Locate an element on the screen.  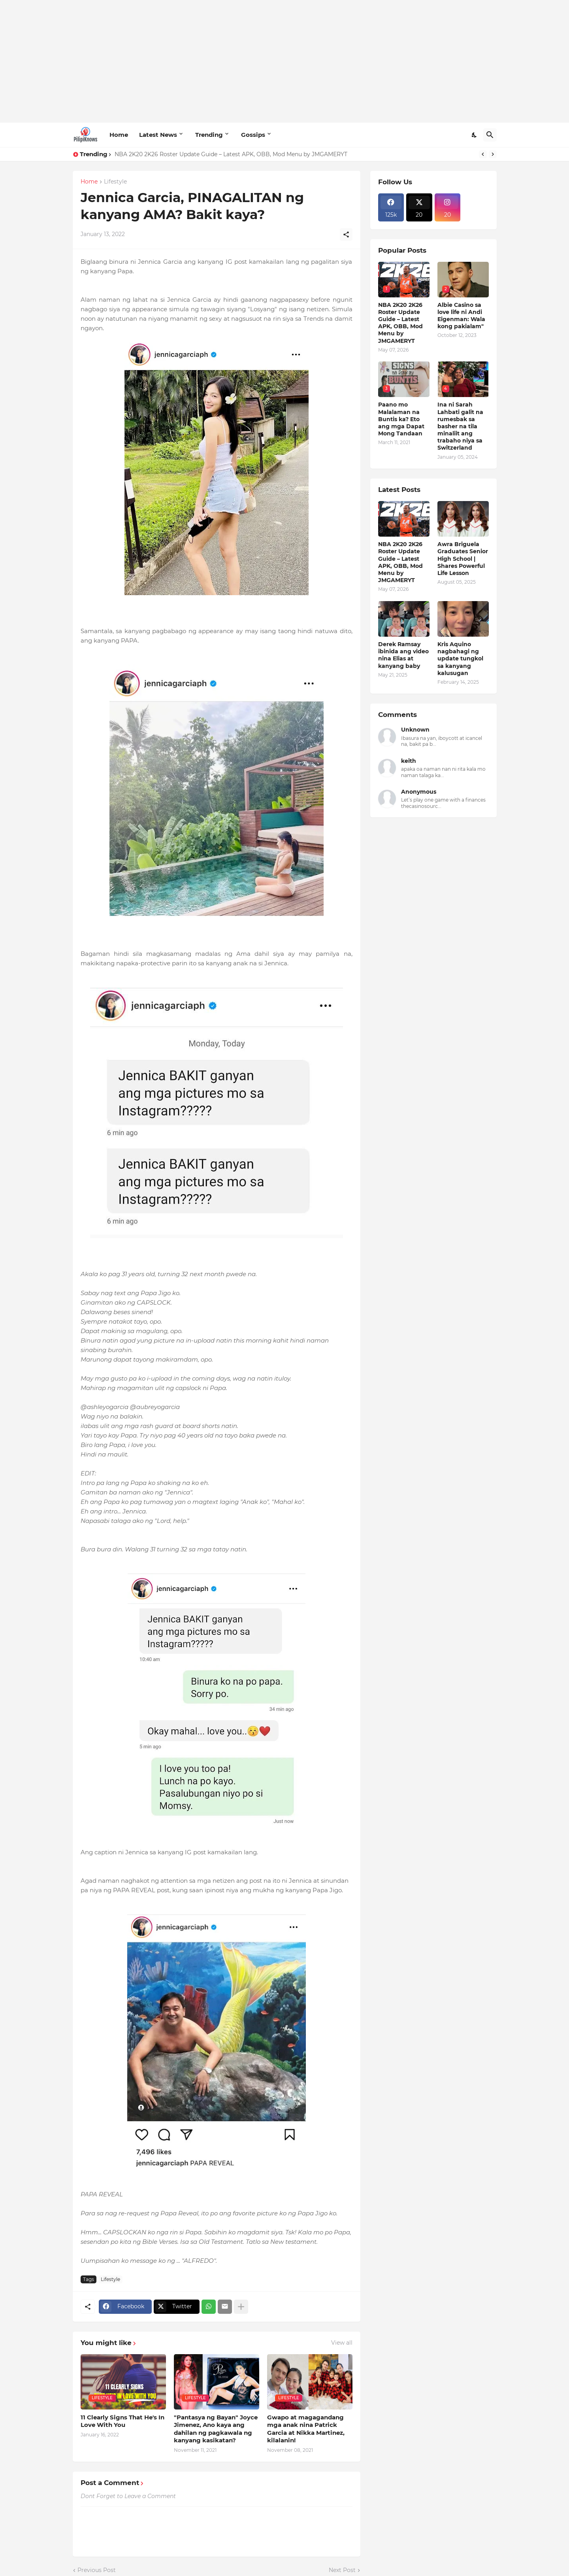
[Search] is located at coordinates (490, 135).